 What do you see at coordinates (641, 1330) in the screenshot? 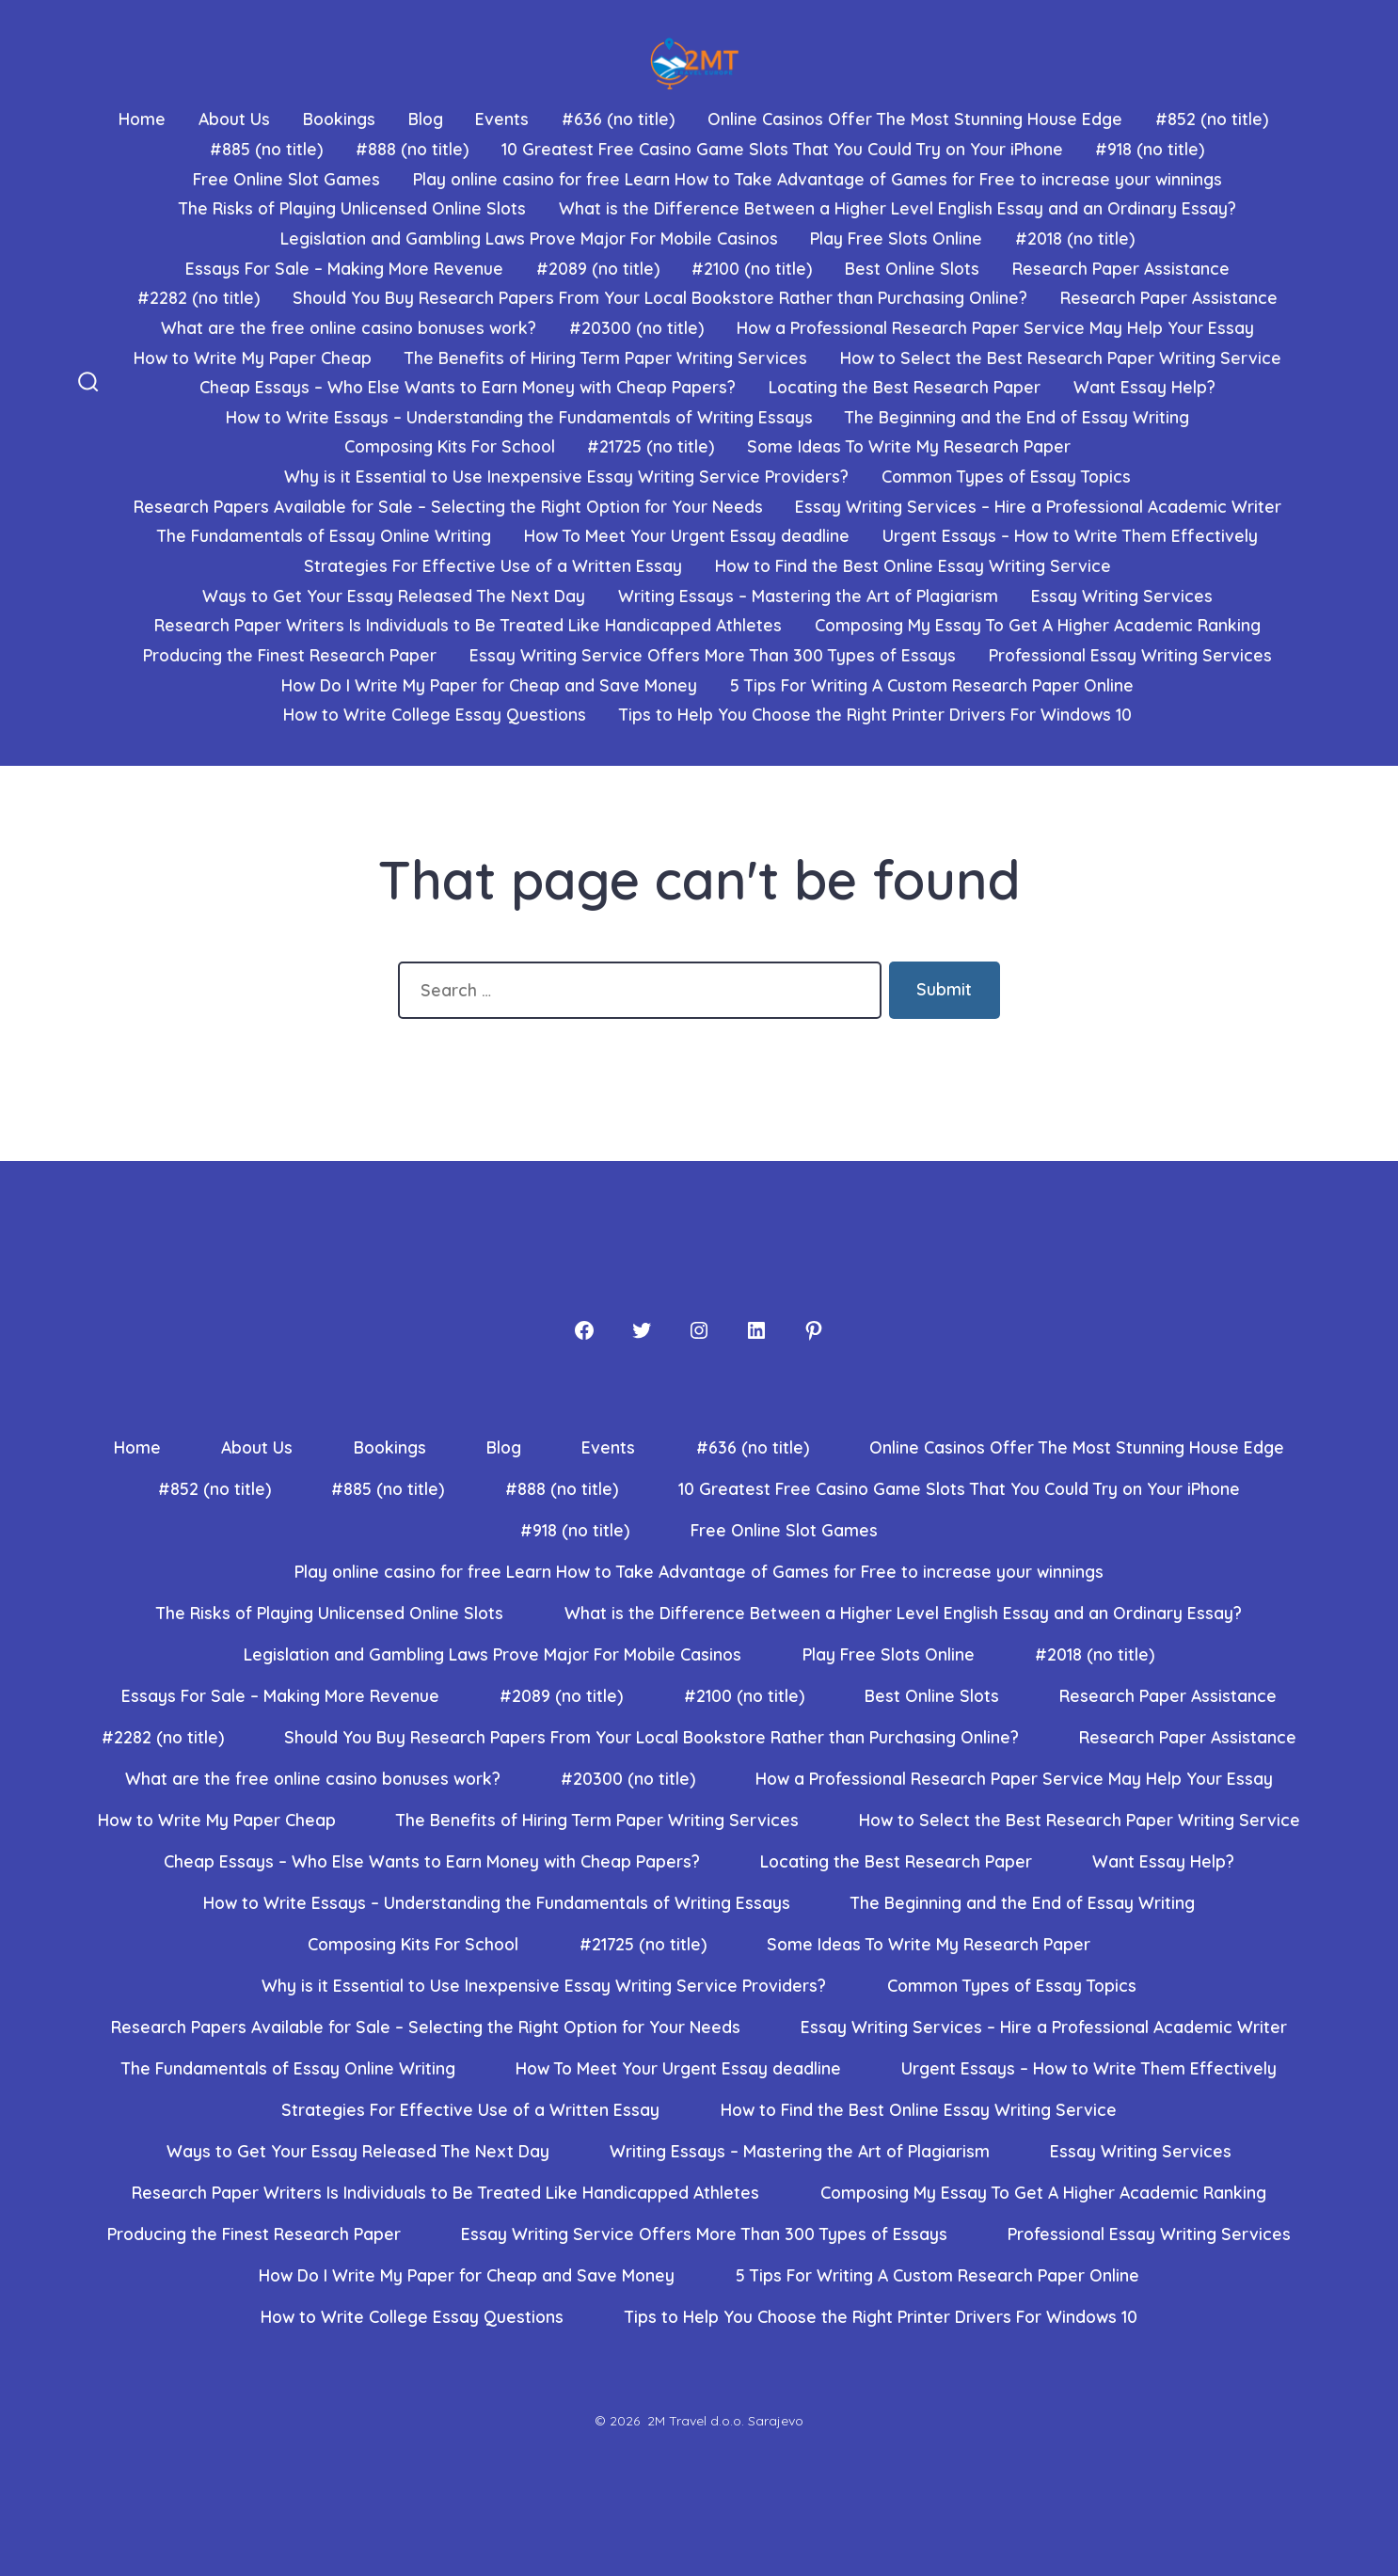
I see `[Twitter]` at bounding box center [641, 1330].